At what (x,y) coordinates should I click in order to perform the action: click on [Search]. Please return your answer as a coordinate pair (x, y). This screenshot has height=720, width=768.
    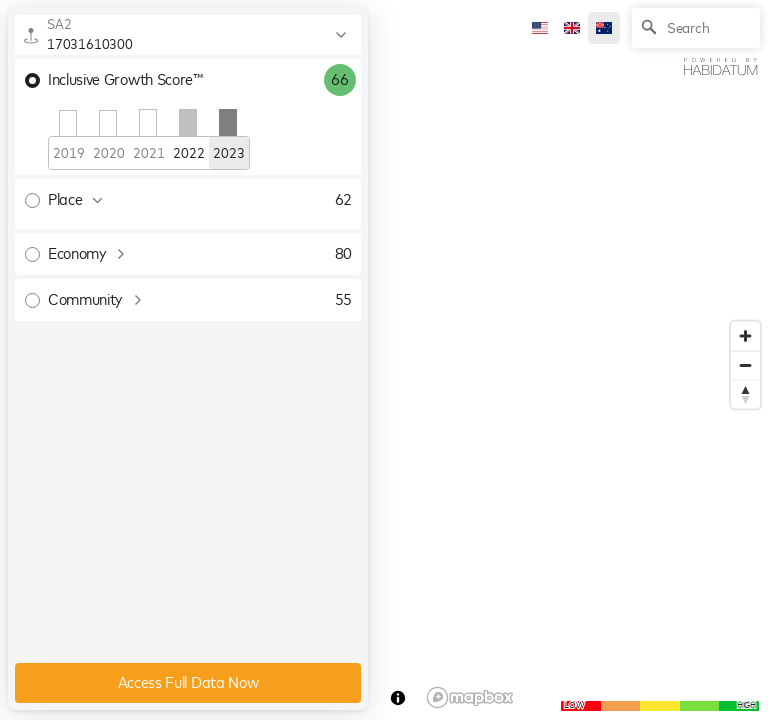
    Looking at the image, I should click on (696, 28).